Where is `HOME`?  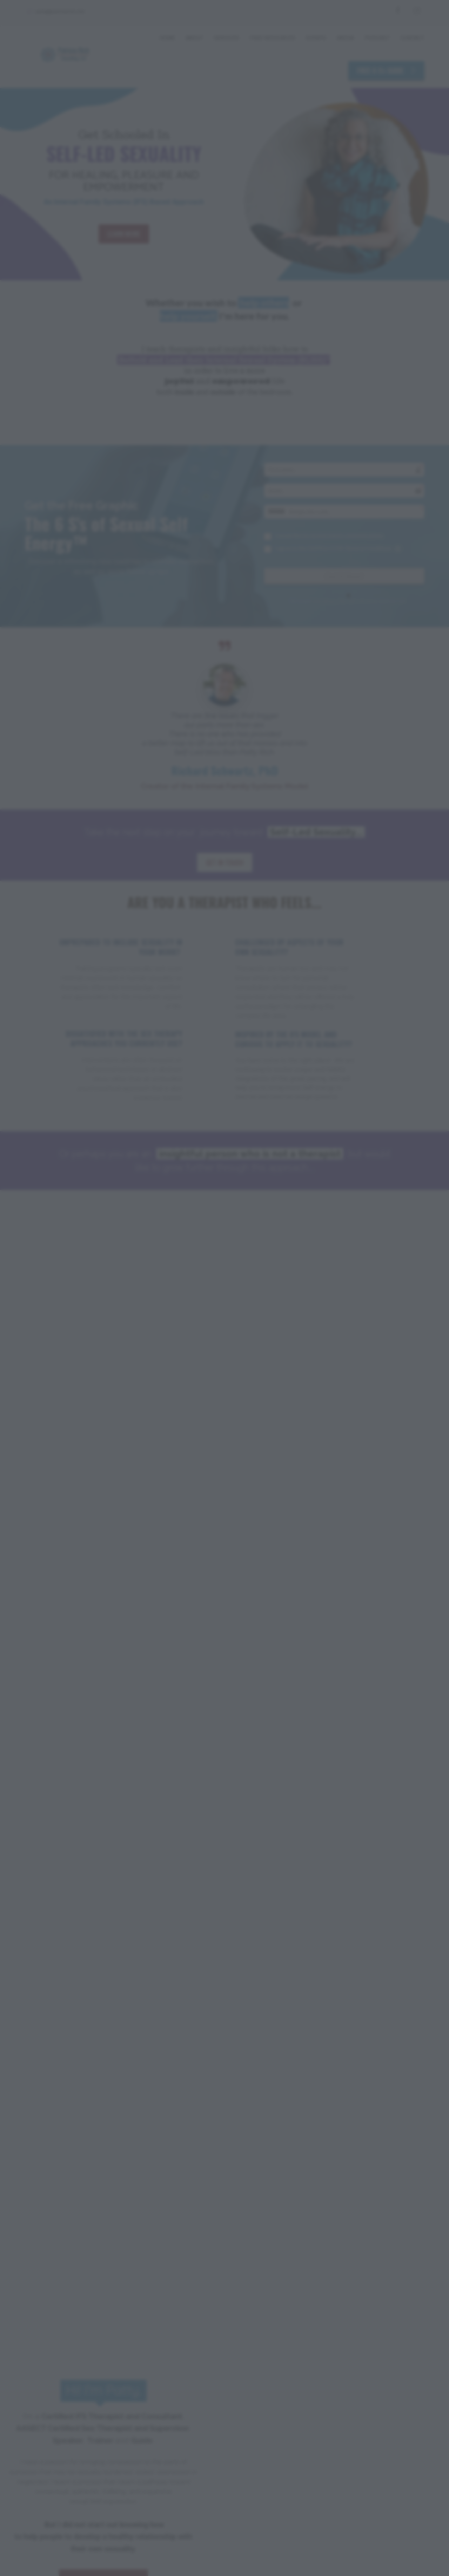 HOME is located at coordinates (167, 38).